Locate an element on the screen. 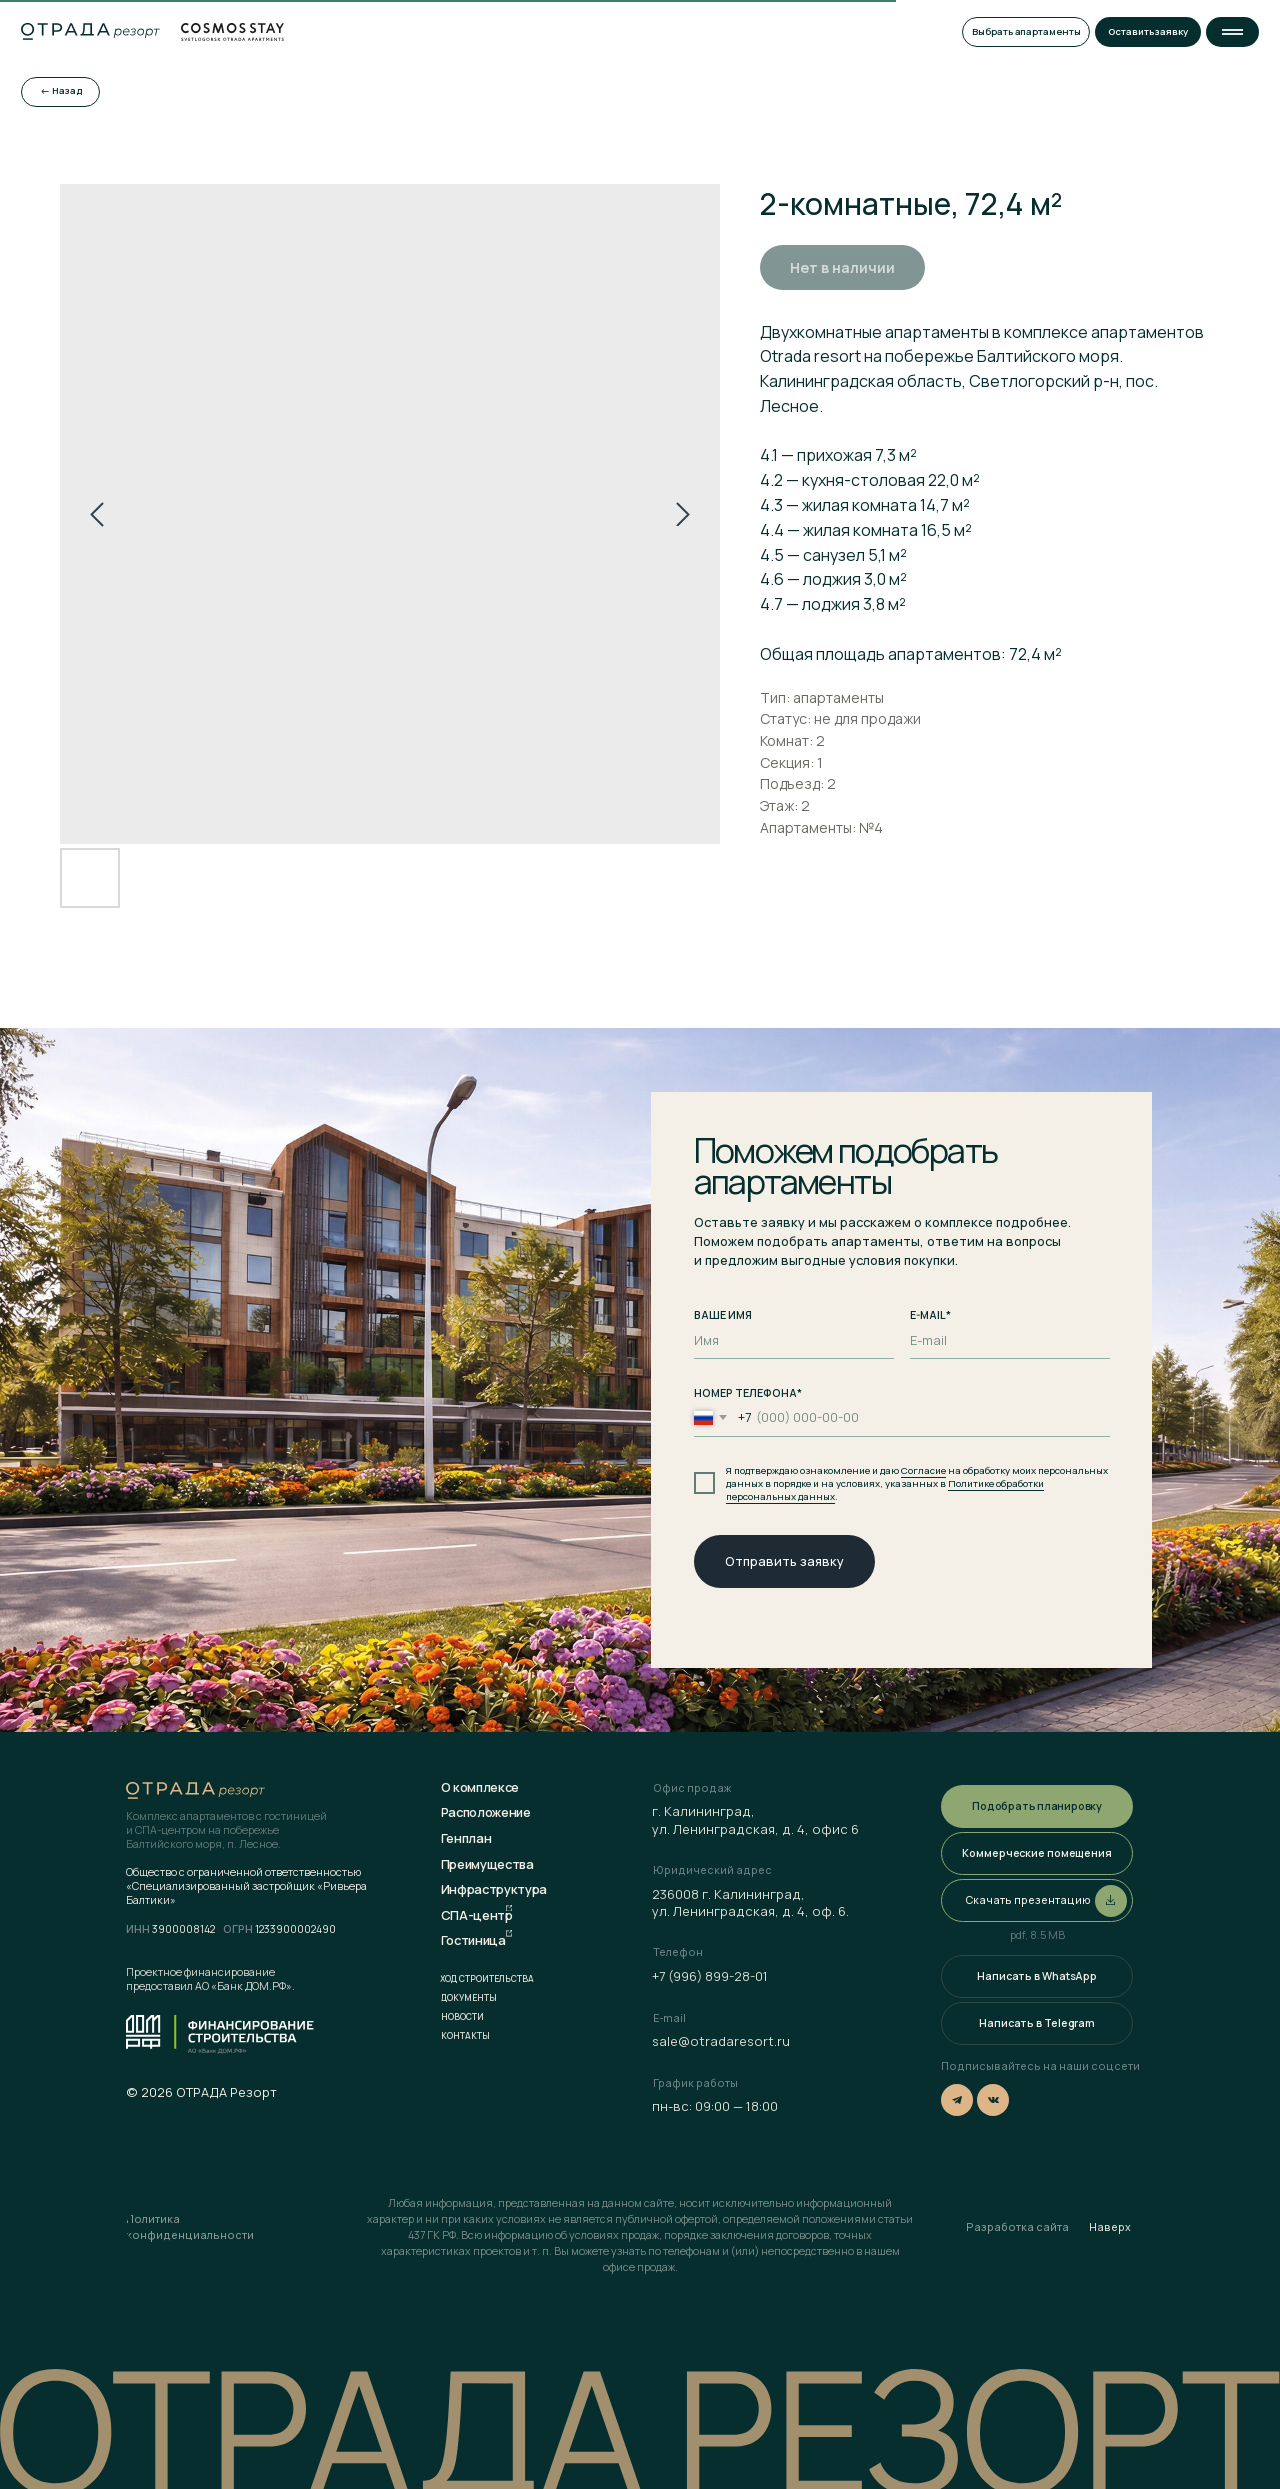 The height and width of the screenshot is (2489, 1280). [button] is located at coordinates (1232, 32).